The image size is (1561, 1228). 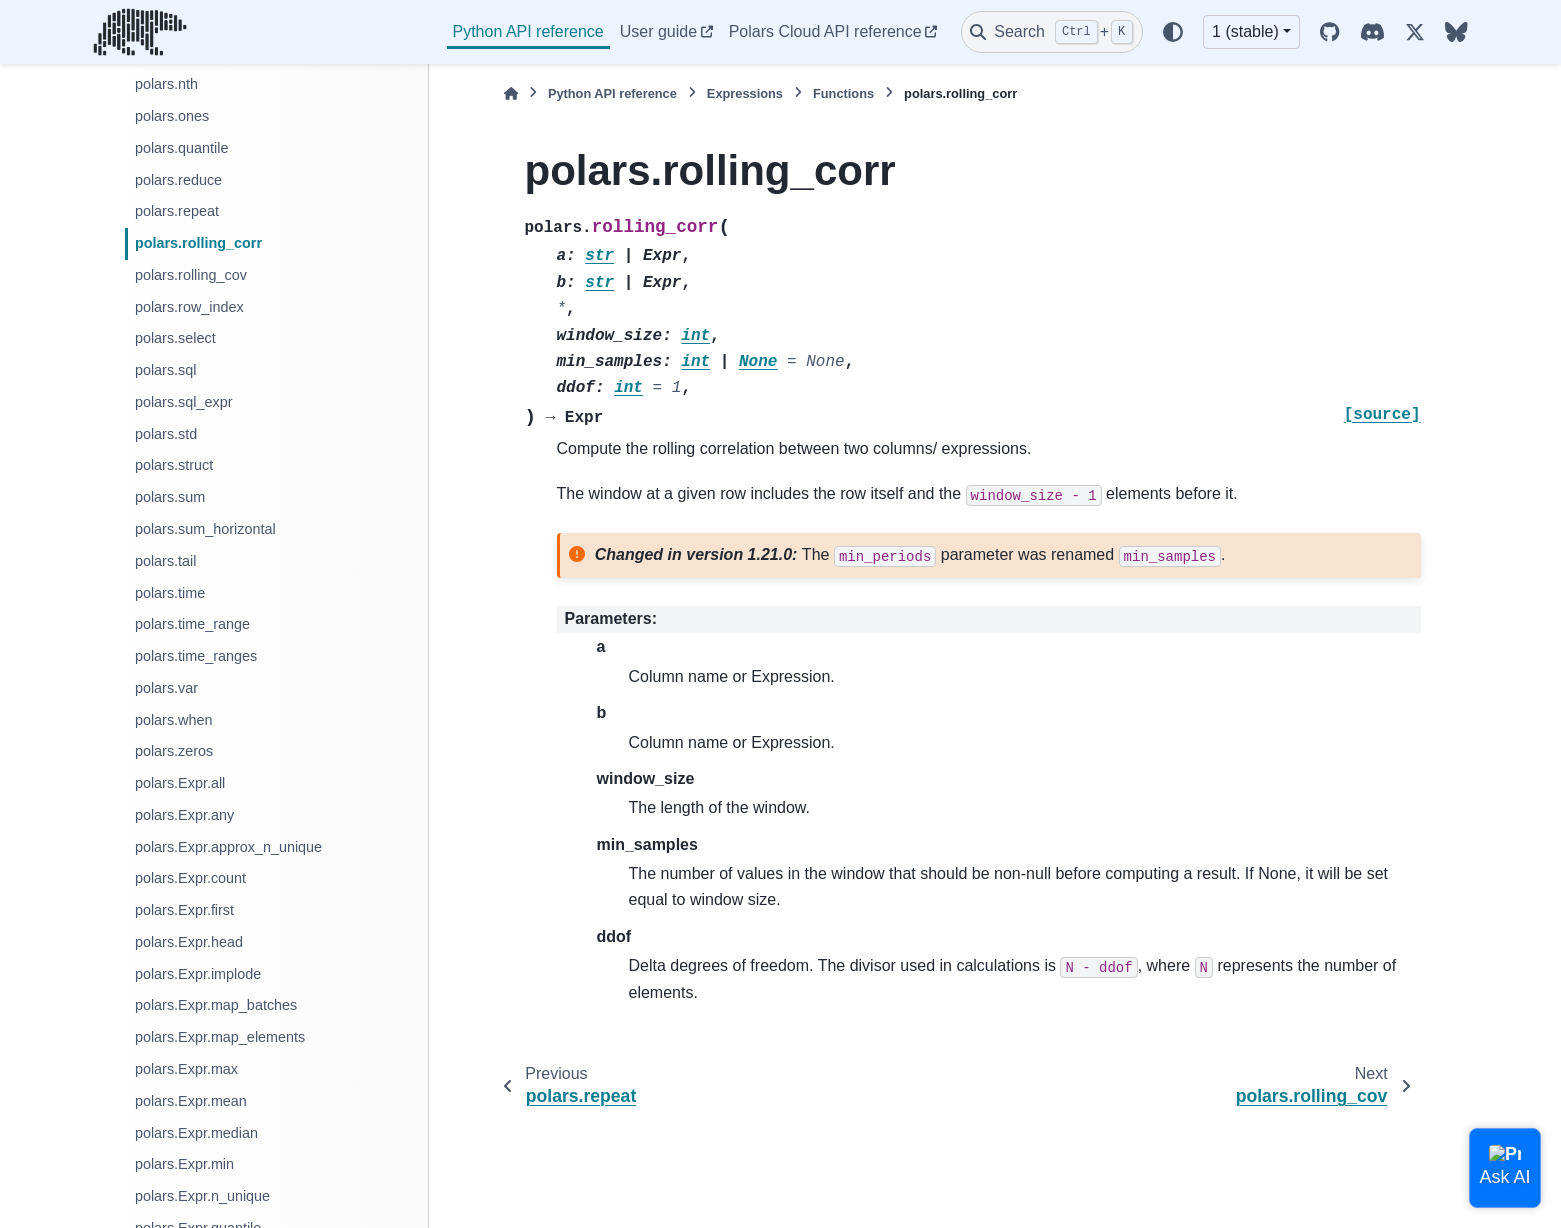 What do you see at coordinates (196, 656) in the screenshot?
I see `polars.time_ranges` at bounding box center [196, 656].